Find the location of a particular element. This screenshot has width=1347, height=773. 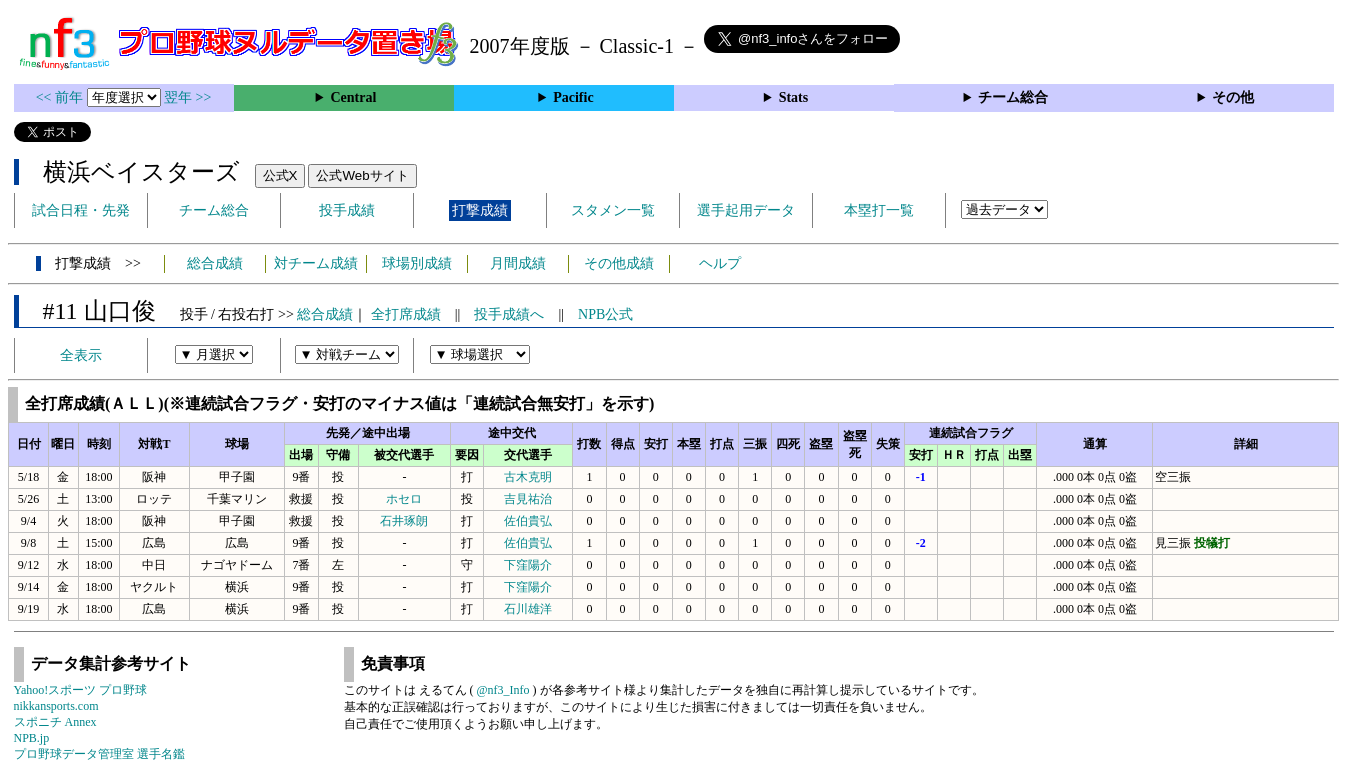

投手成績 is located at coordinates (347, 210).